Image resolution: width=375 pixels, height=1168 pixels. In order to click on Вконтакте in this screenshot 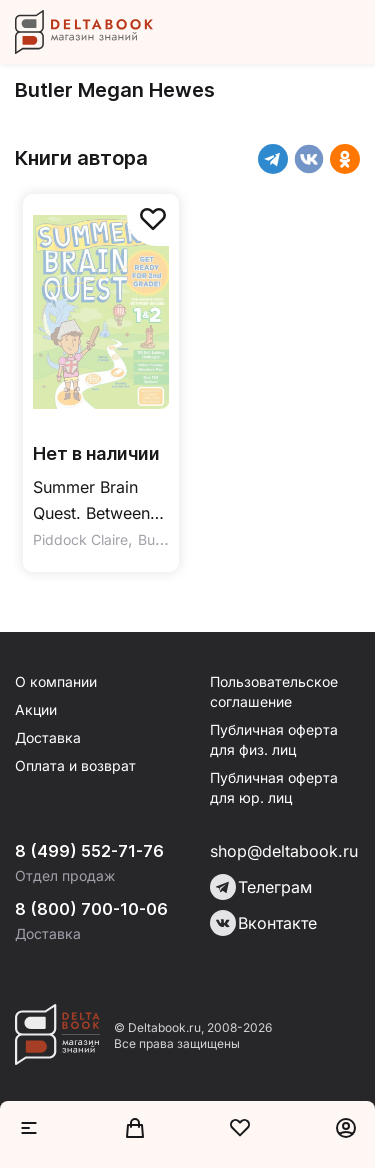, I will do `click(263, 923)`.